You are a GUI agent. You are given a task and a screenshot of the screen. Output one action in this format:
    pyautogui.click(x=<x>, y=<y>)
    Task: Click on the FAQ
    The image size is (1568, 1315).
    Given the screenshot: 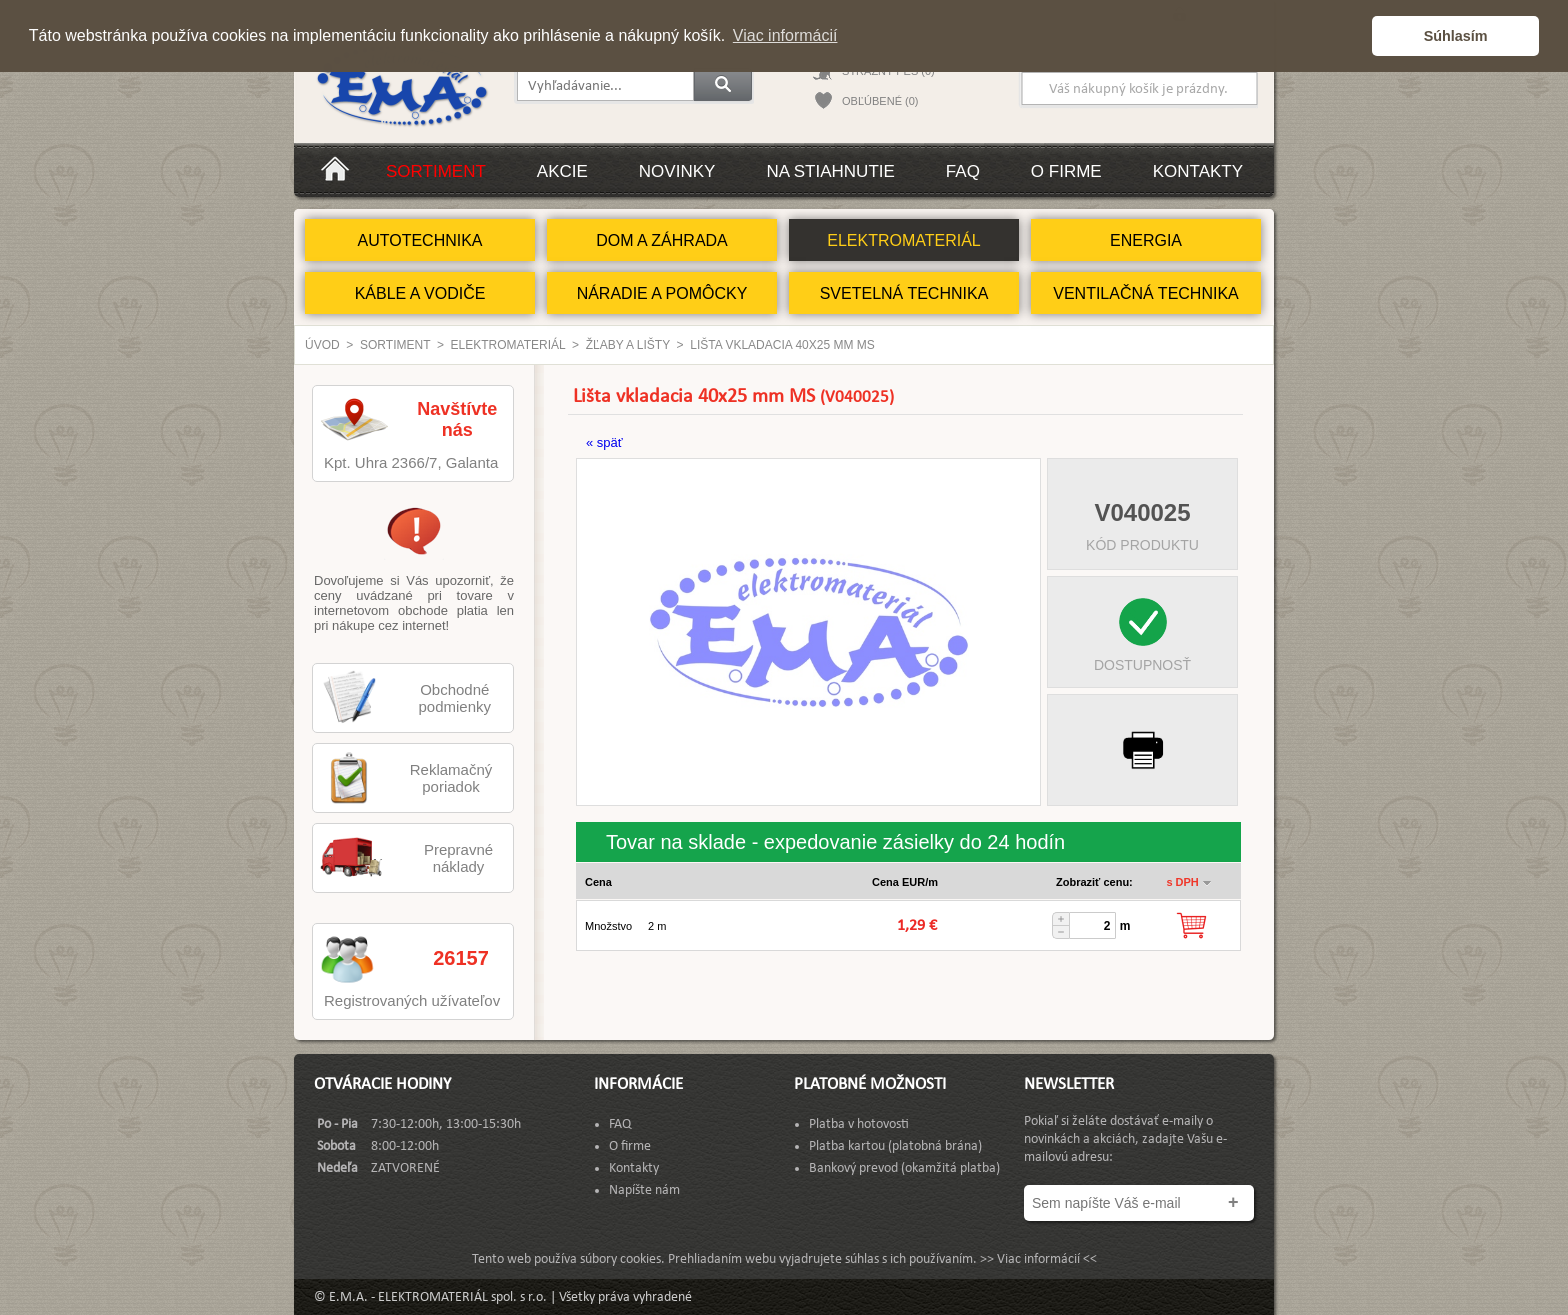 What is the action you would take?
    pyautogui.click(x=963, y=171)
    